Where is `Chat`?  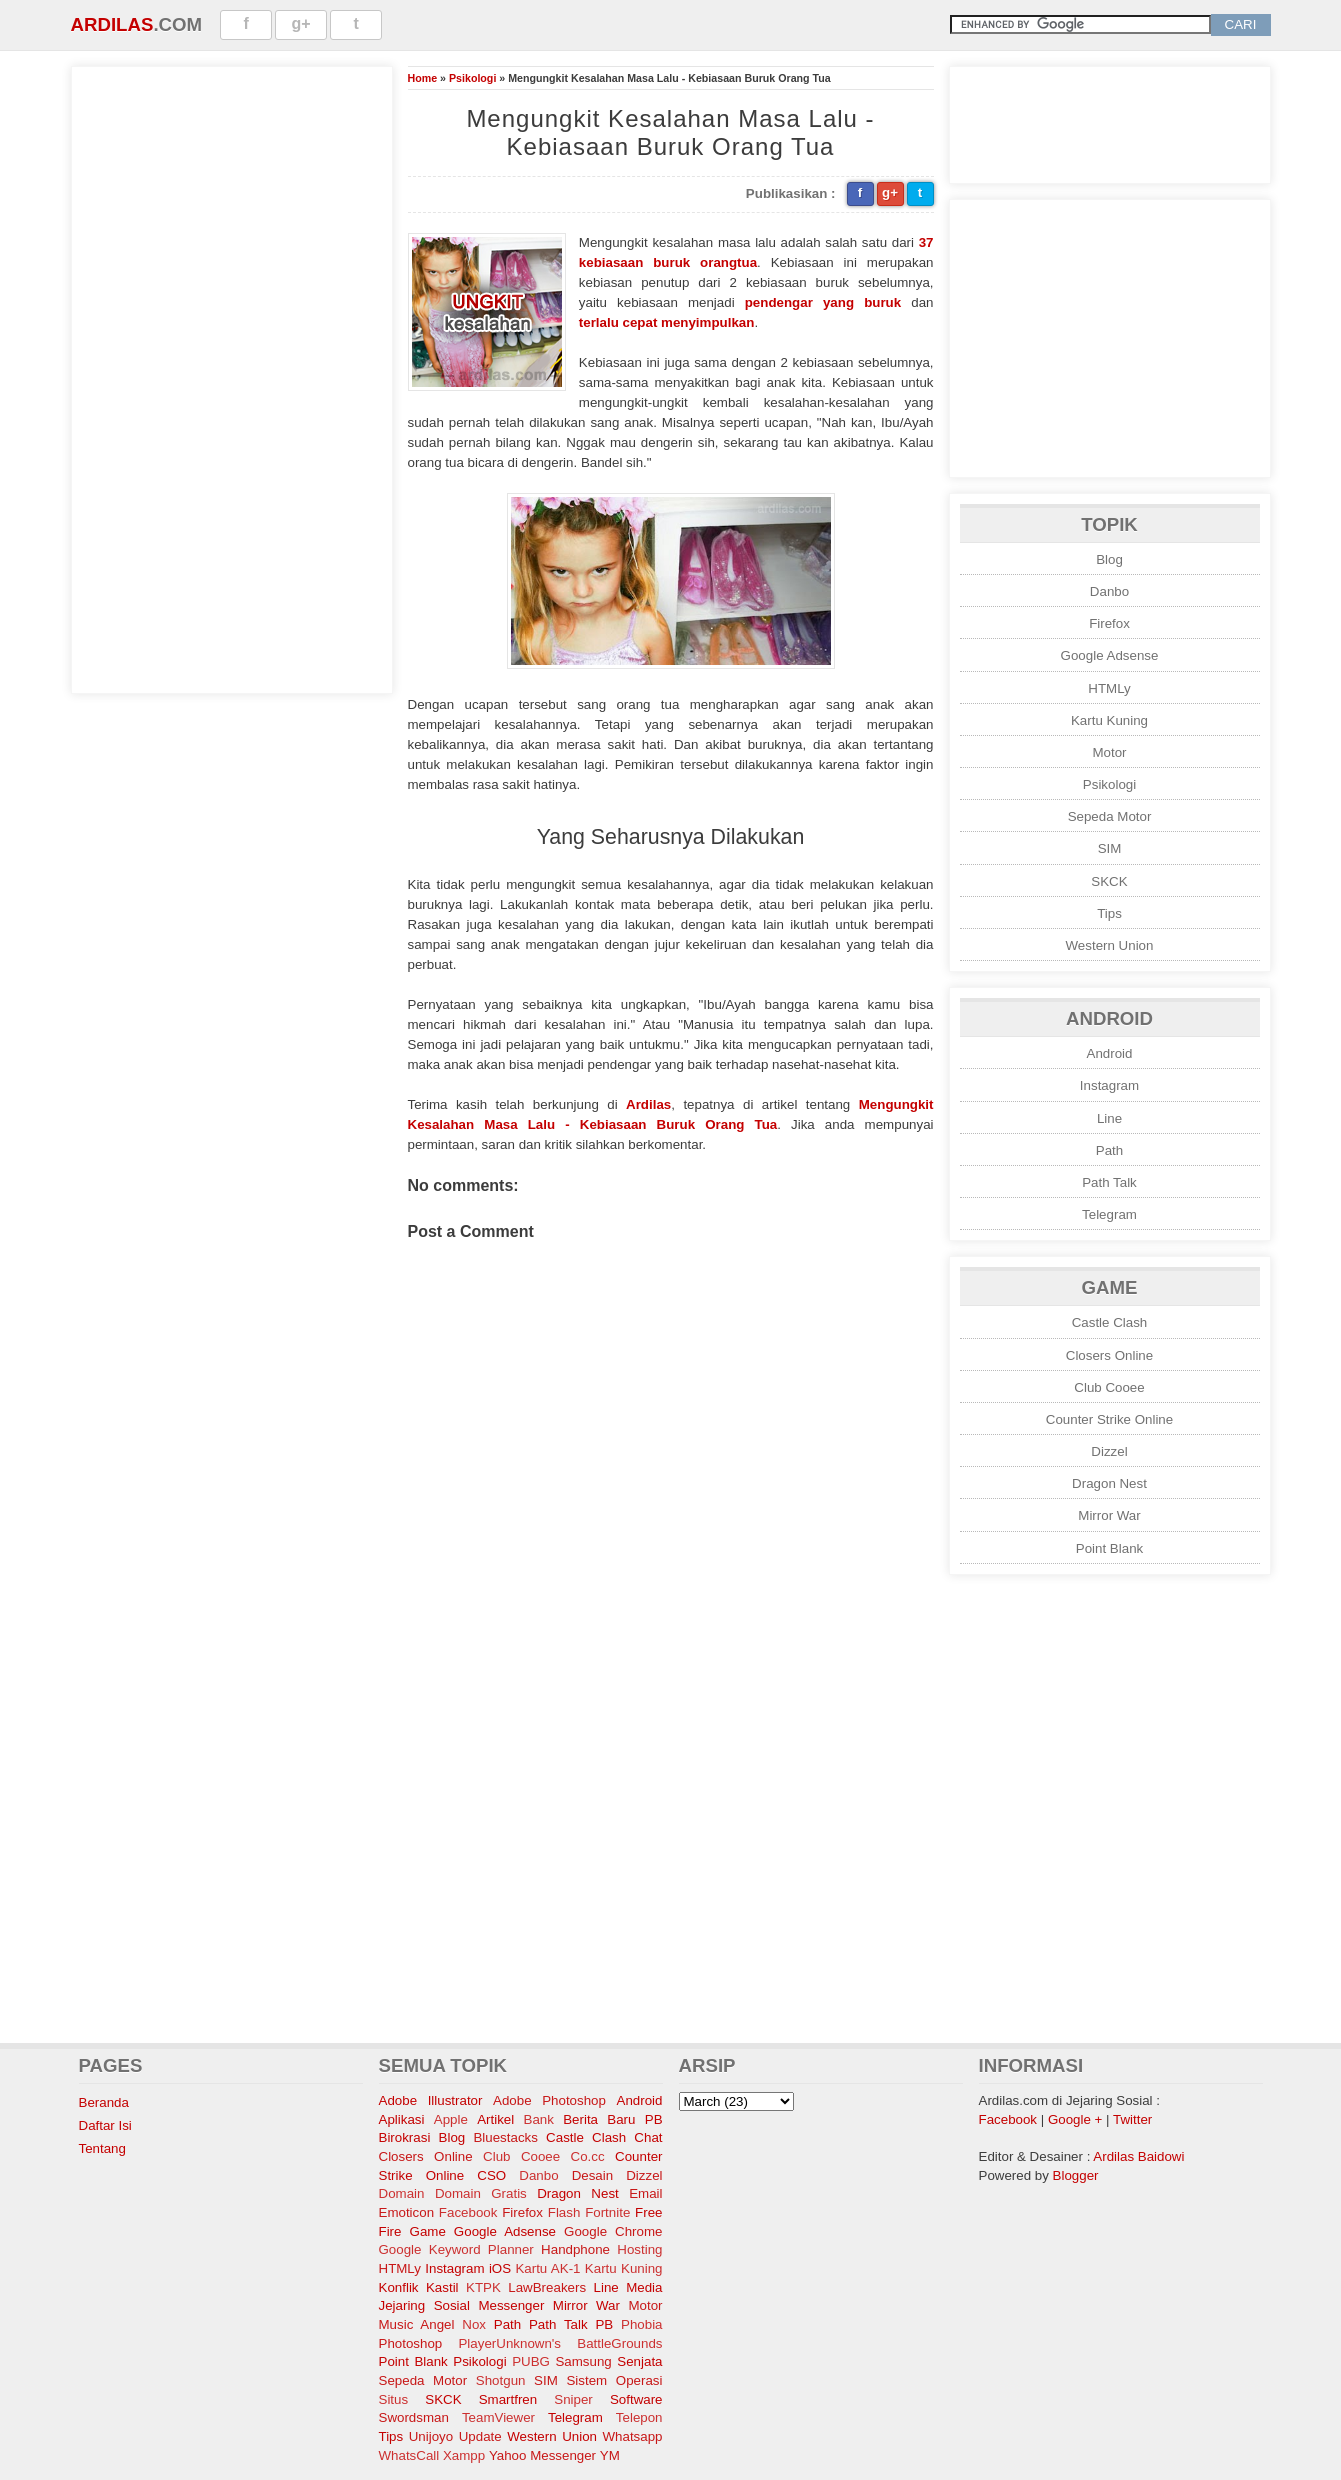
Chat is located at coordinates (648, 2137).